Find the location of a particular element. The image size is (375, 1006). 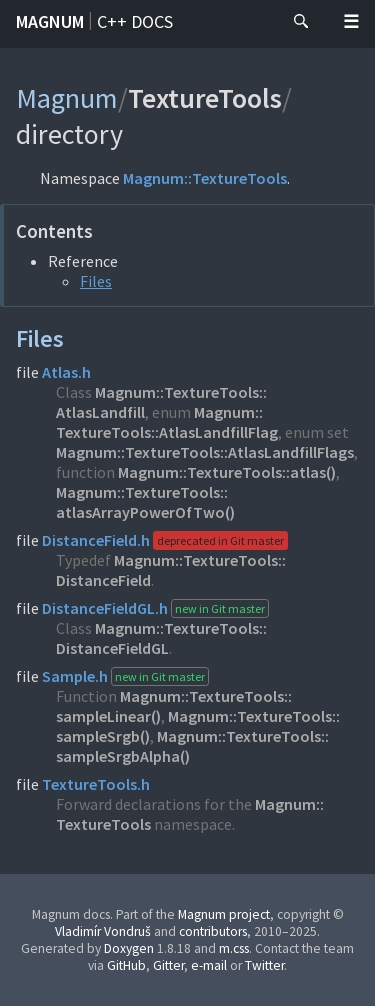

Magnum::TextureTools::atlasArrayPowerOfTwo() is located at coordinates (145, 502).